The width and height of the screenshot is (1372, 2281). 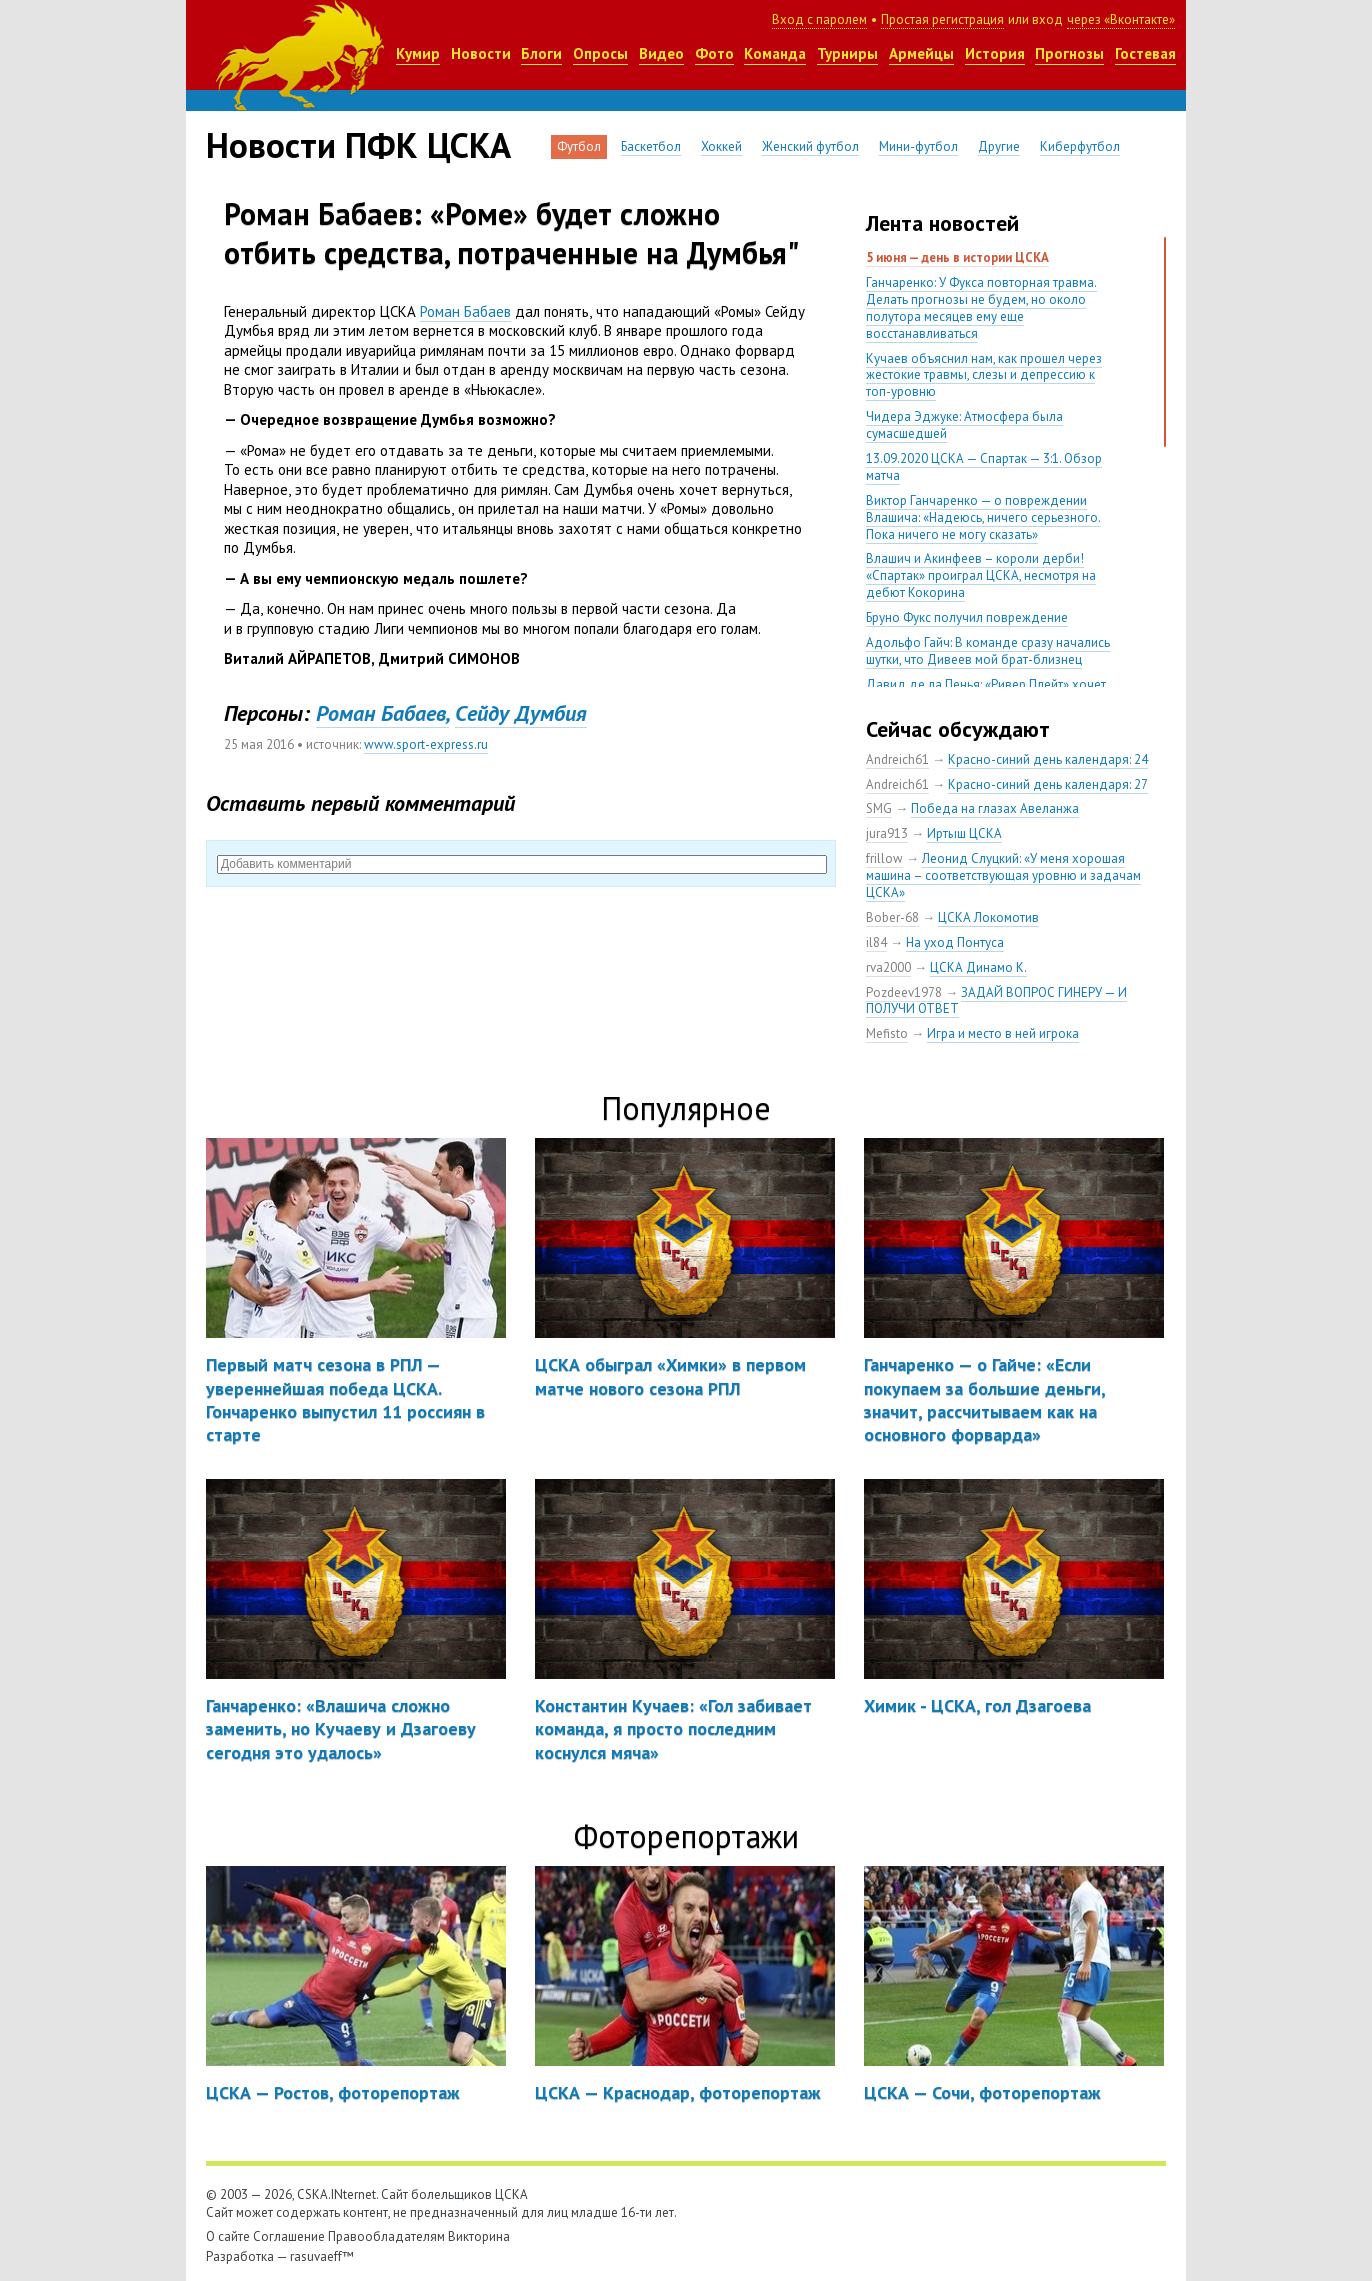 I want to click on Хоккей, so click(x=721, y=146).